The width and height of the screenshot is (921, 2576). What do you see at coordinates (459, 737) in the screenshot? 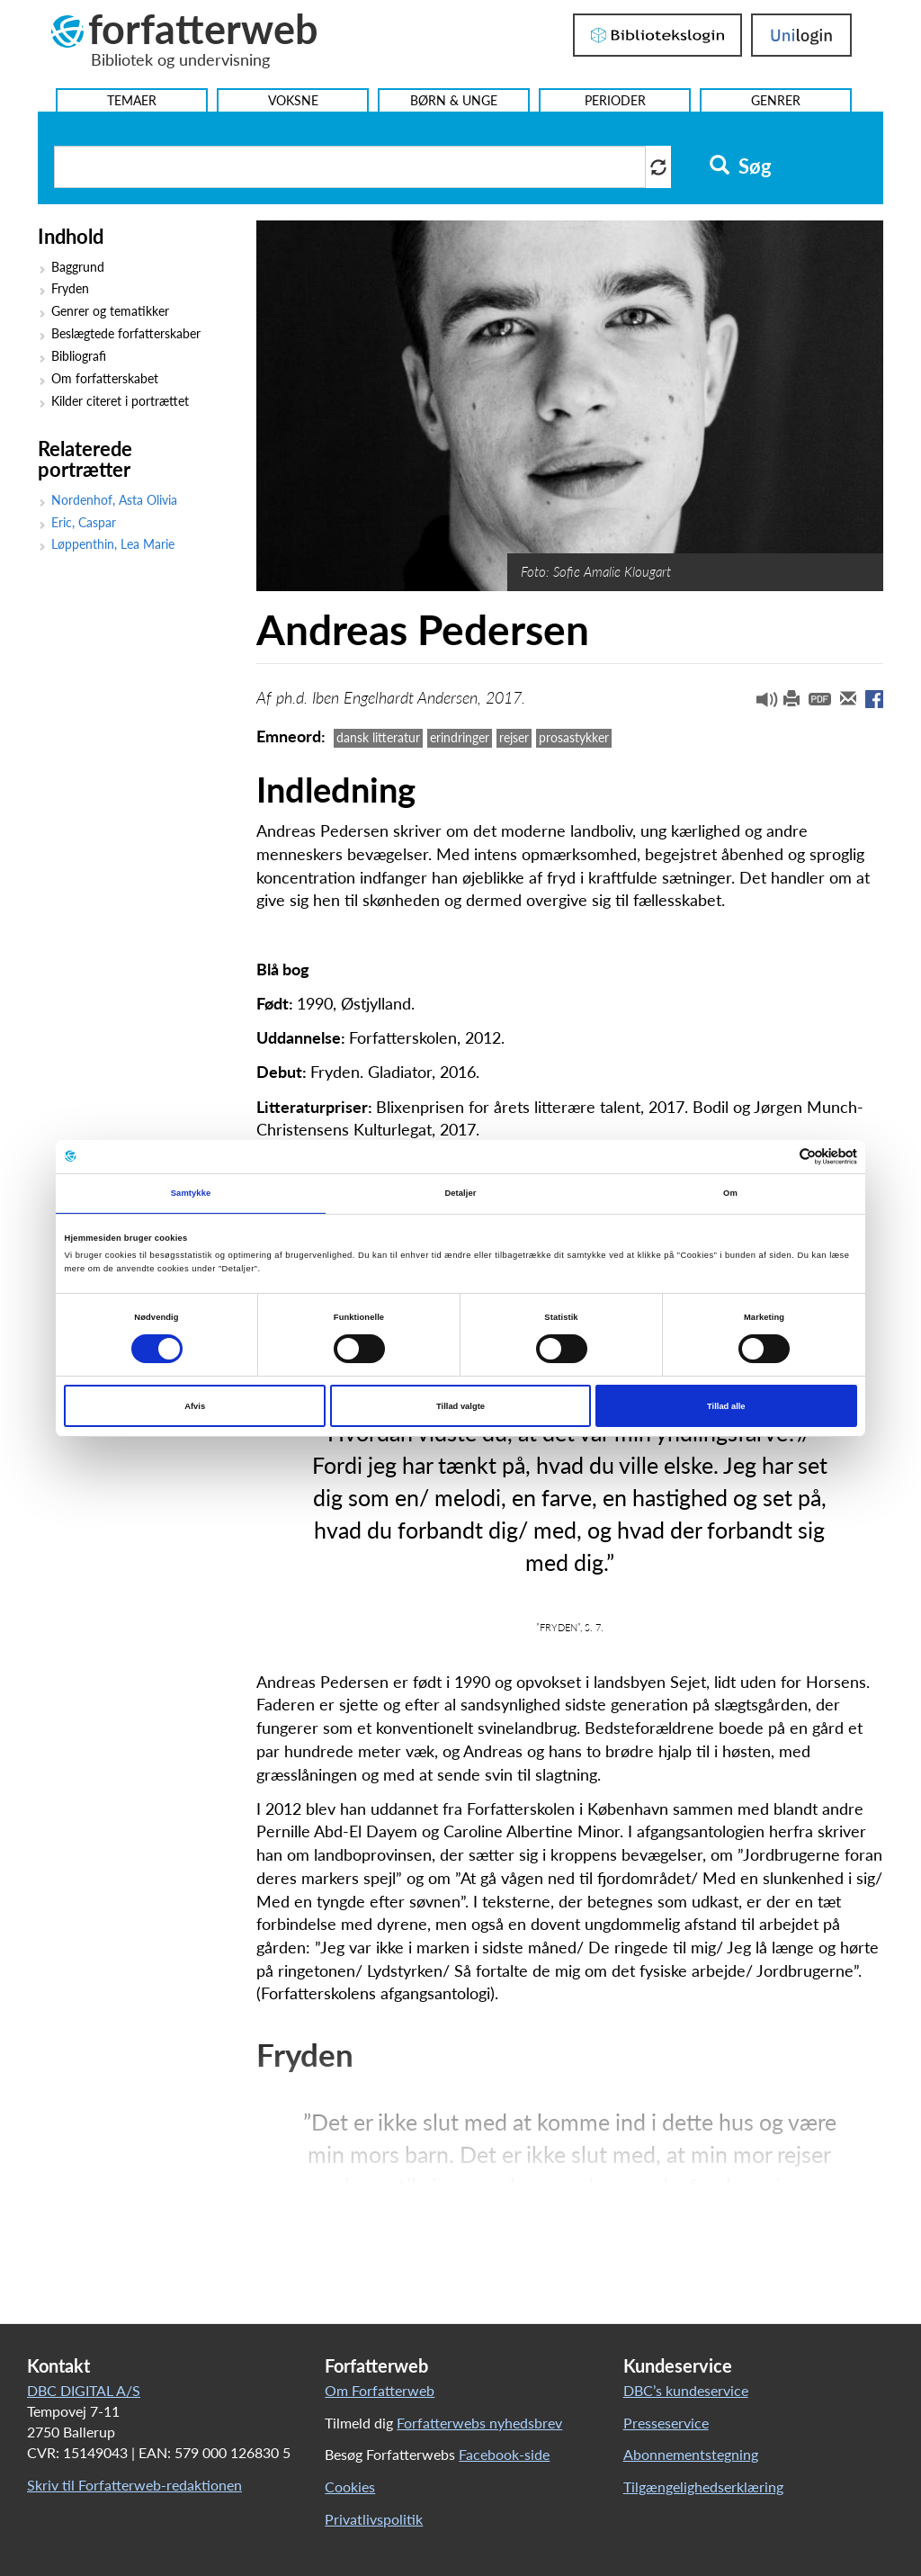
I see `erindringer` at bounding box center [459, 737].